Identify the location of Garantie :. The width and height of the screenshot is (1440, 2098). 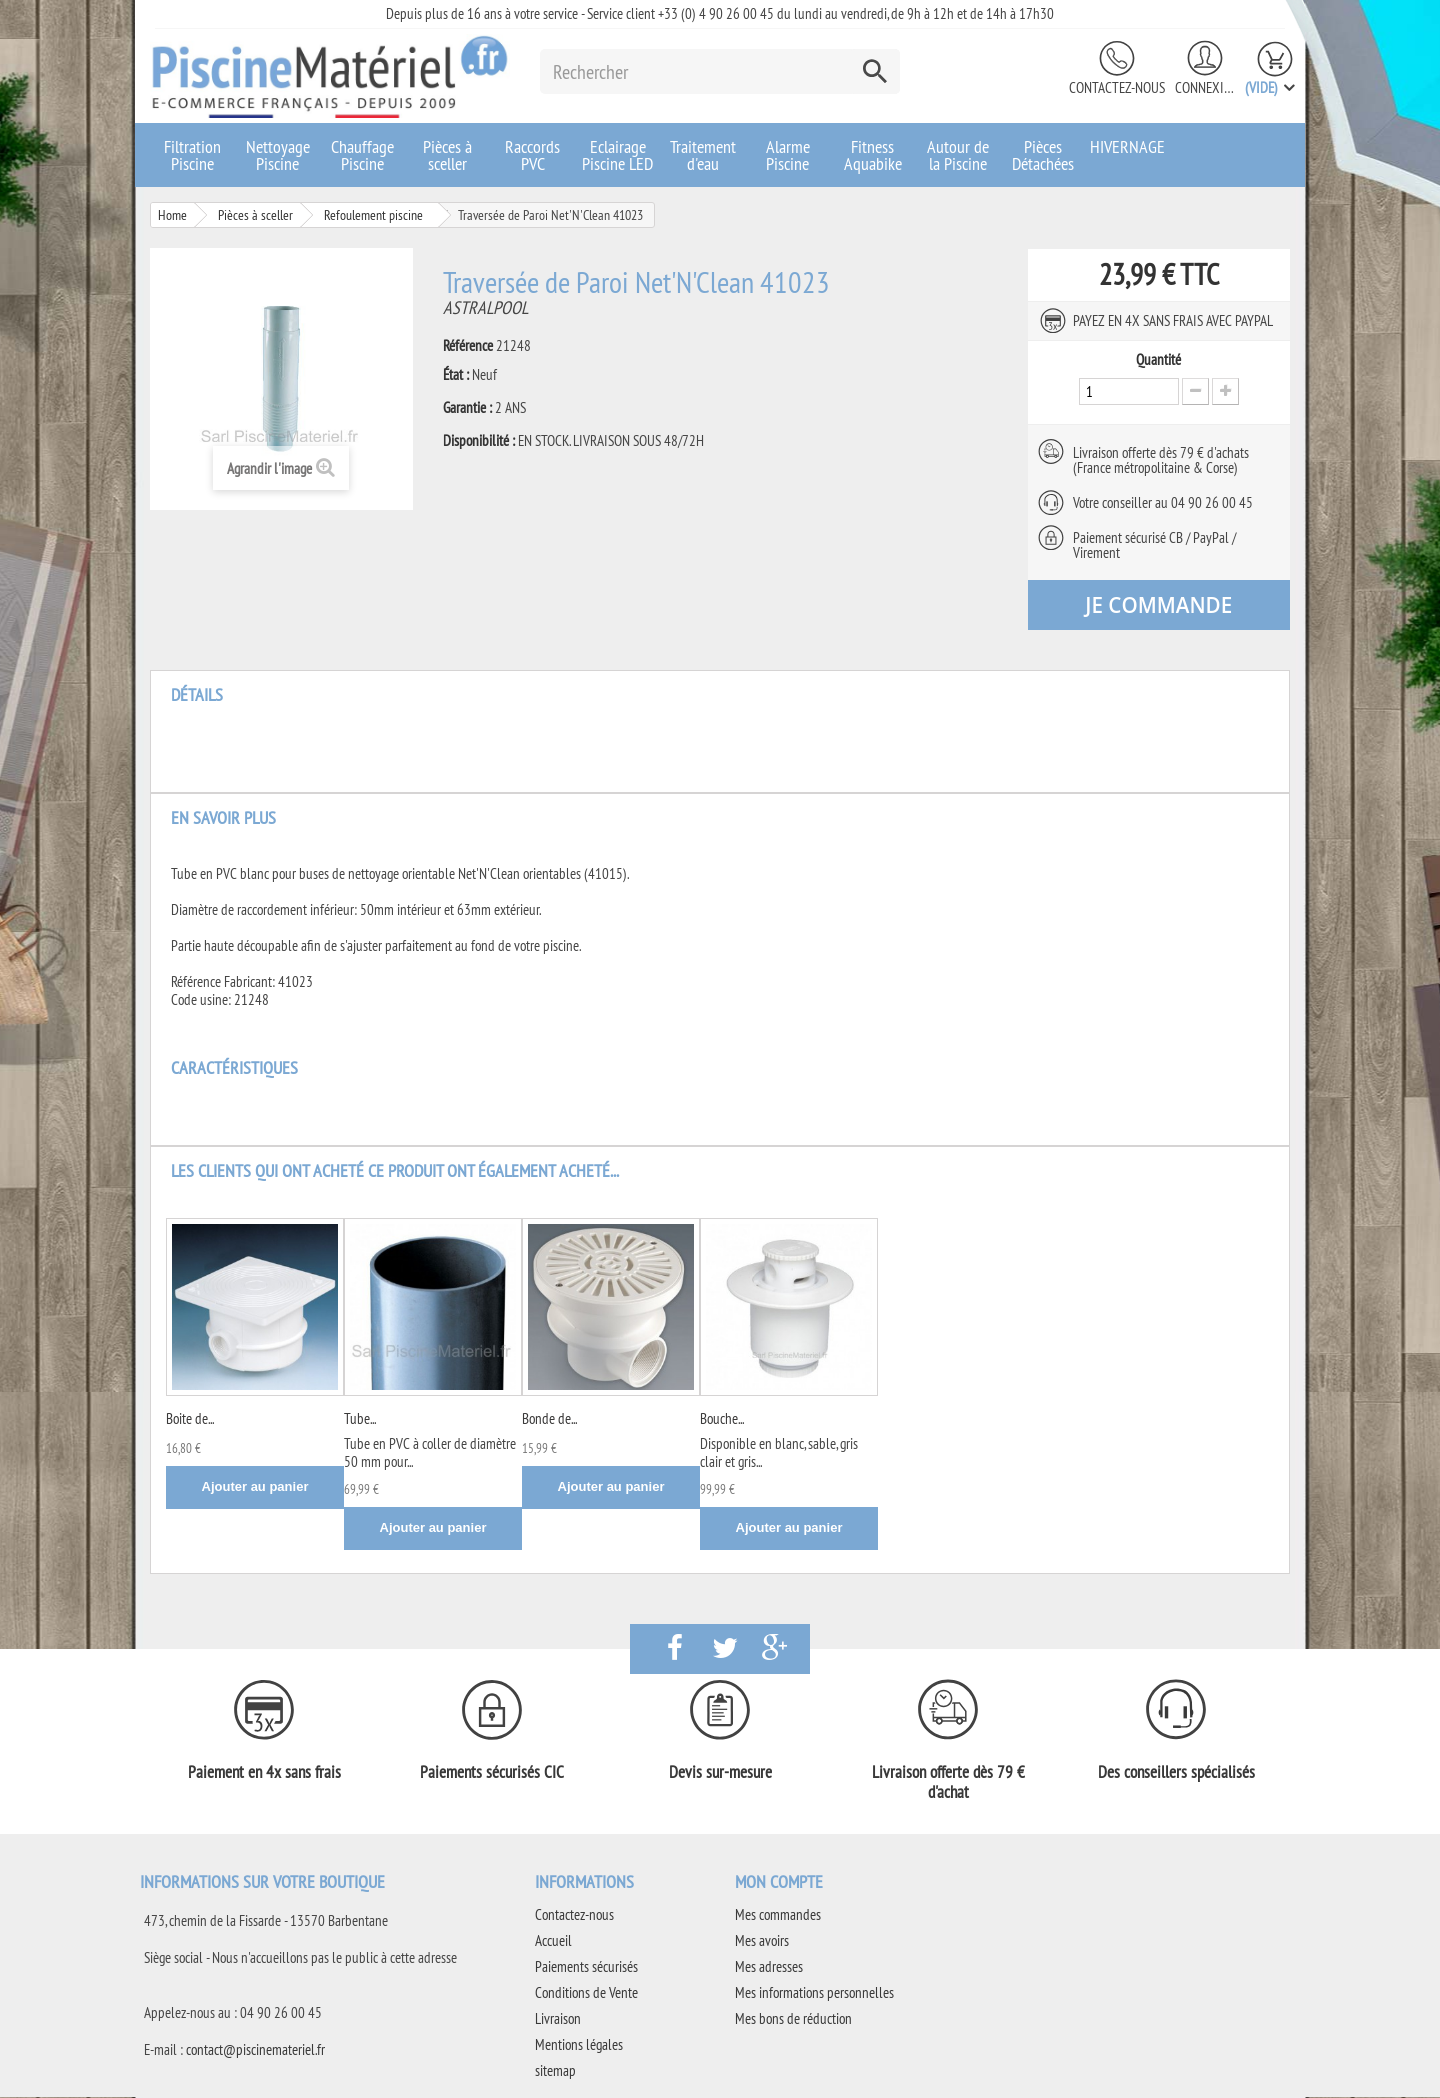
(467, 408).